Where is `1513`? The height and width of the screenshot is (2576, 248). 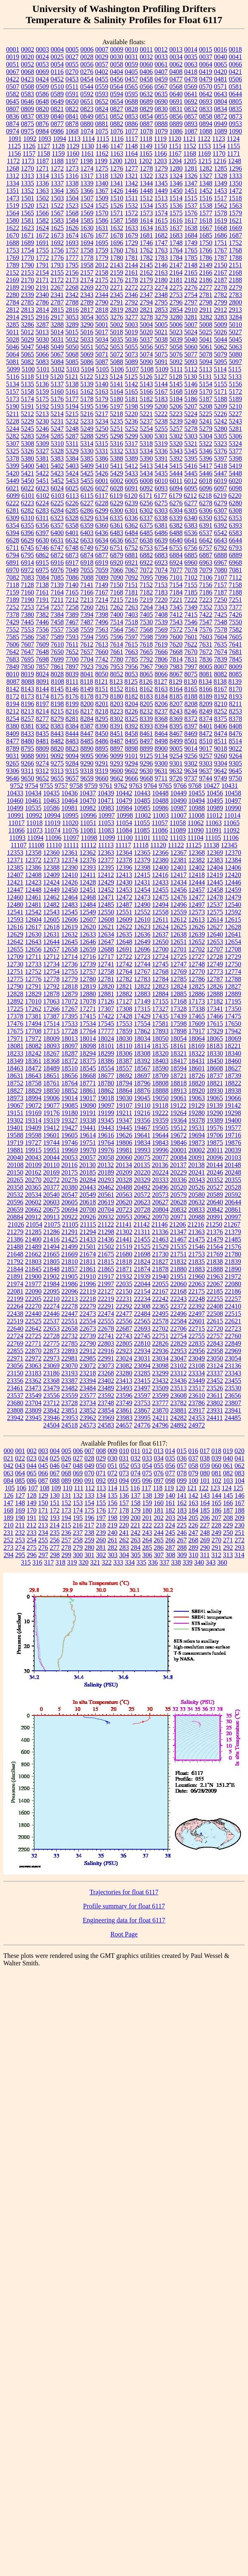 1513 is located at coordinates (161, 198).